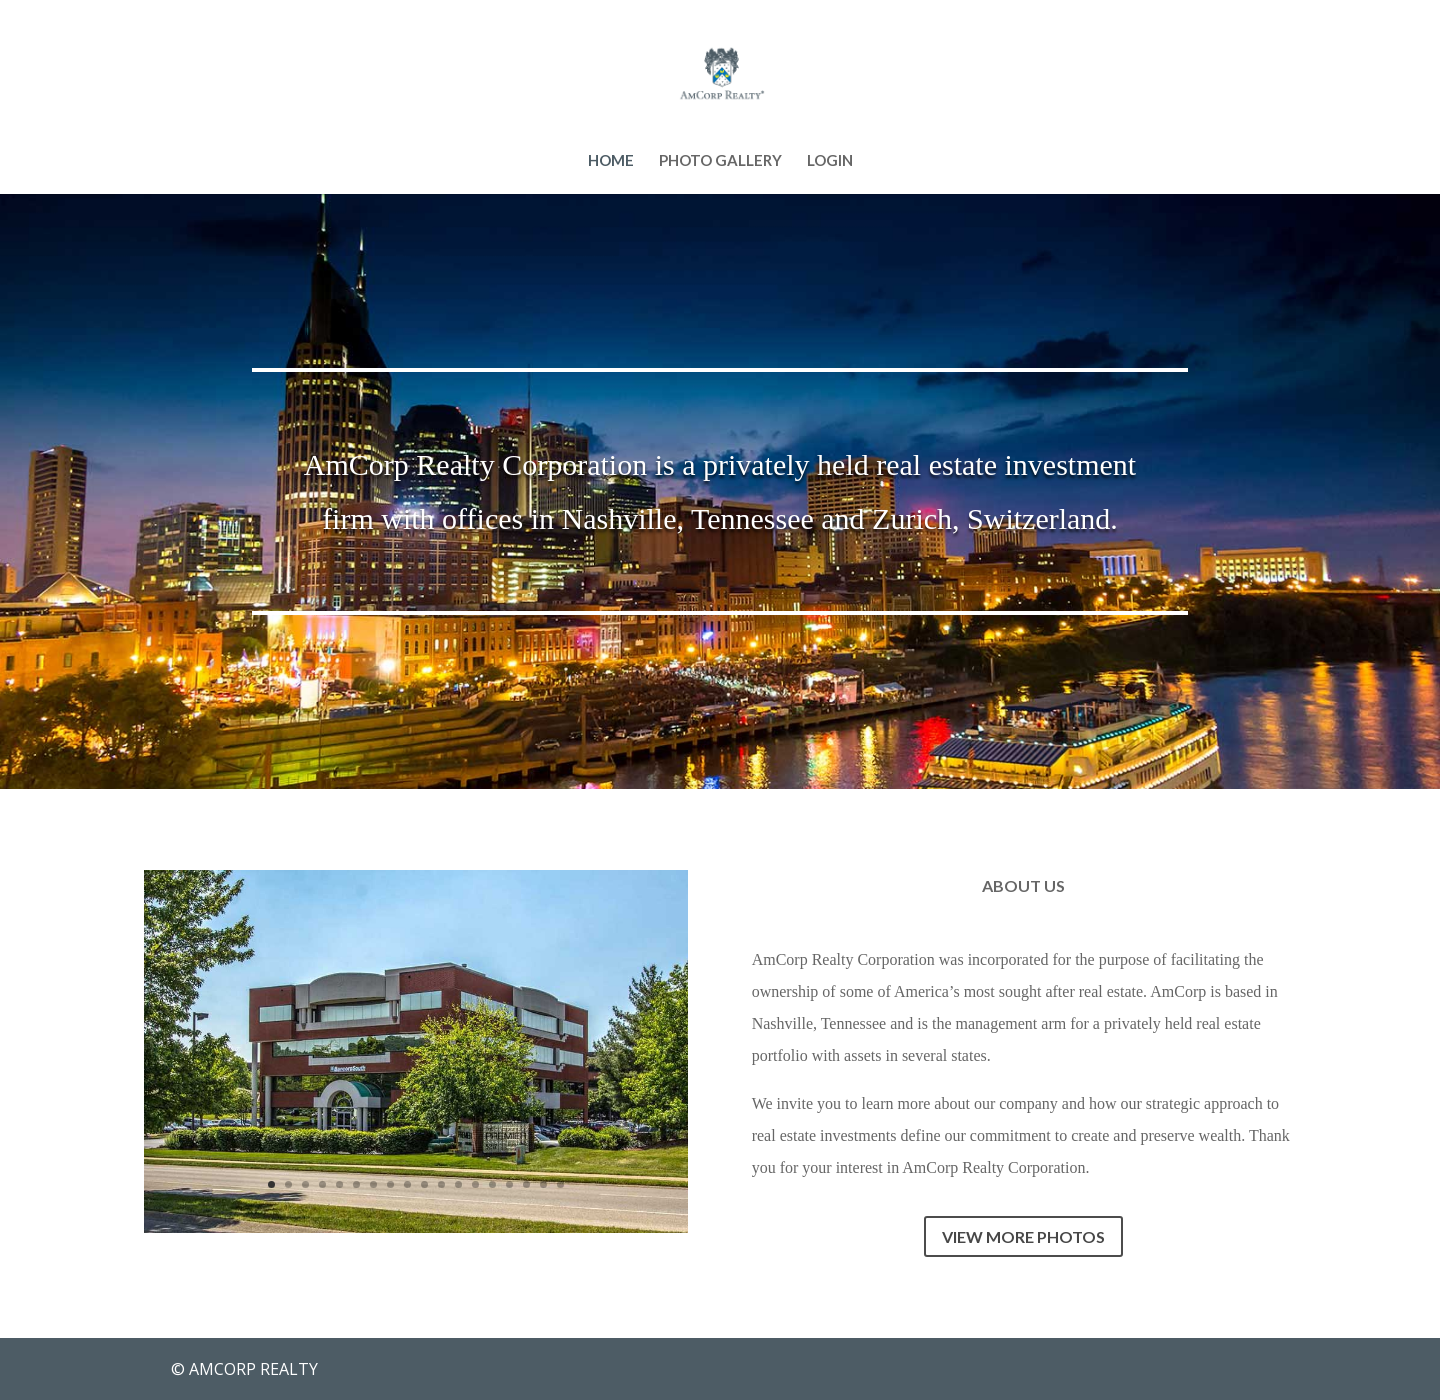 The image size is (1440, 1400). I want to click on 11, so click(441, 1184).